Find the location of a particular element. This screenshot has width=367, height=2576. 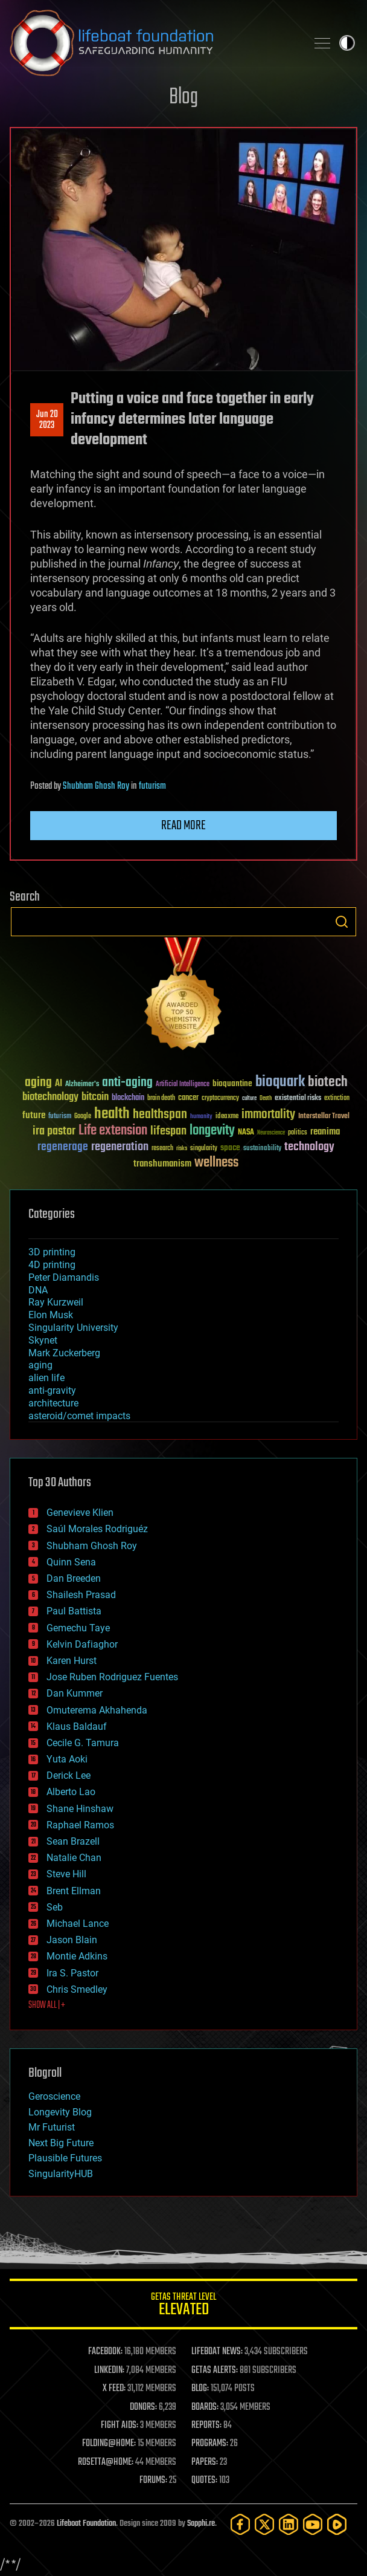

BLOG: is located at coordinates (200, 2388).